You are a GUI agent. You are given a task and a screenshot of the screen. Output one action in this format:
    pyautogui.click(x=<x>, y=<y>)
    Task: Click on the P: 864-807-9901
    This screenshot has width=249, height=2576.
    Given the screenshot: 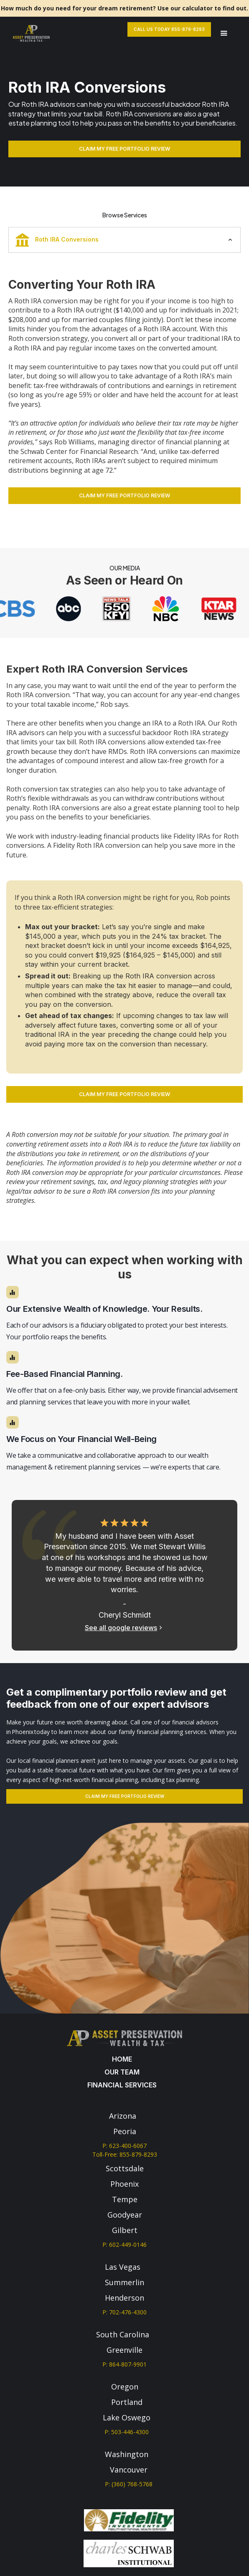 What is the action you would take?
    pyautogui.click(x=124, y=2364)
    